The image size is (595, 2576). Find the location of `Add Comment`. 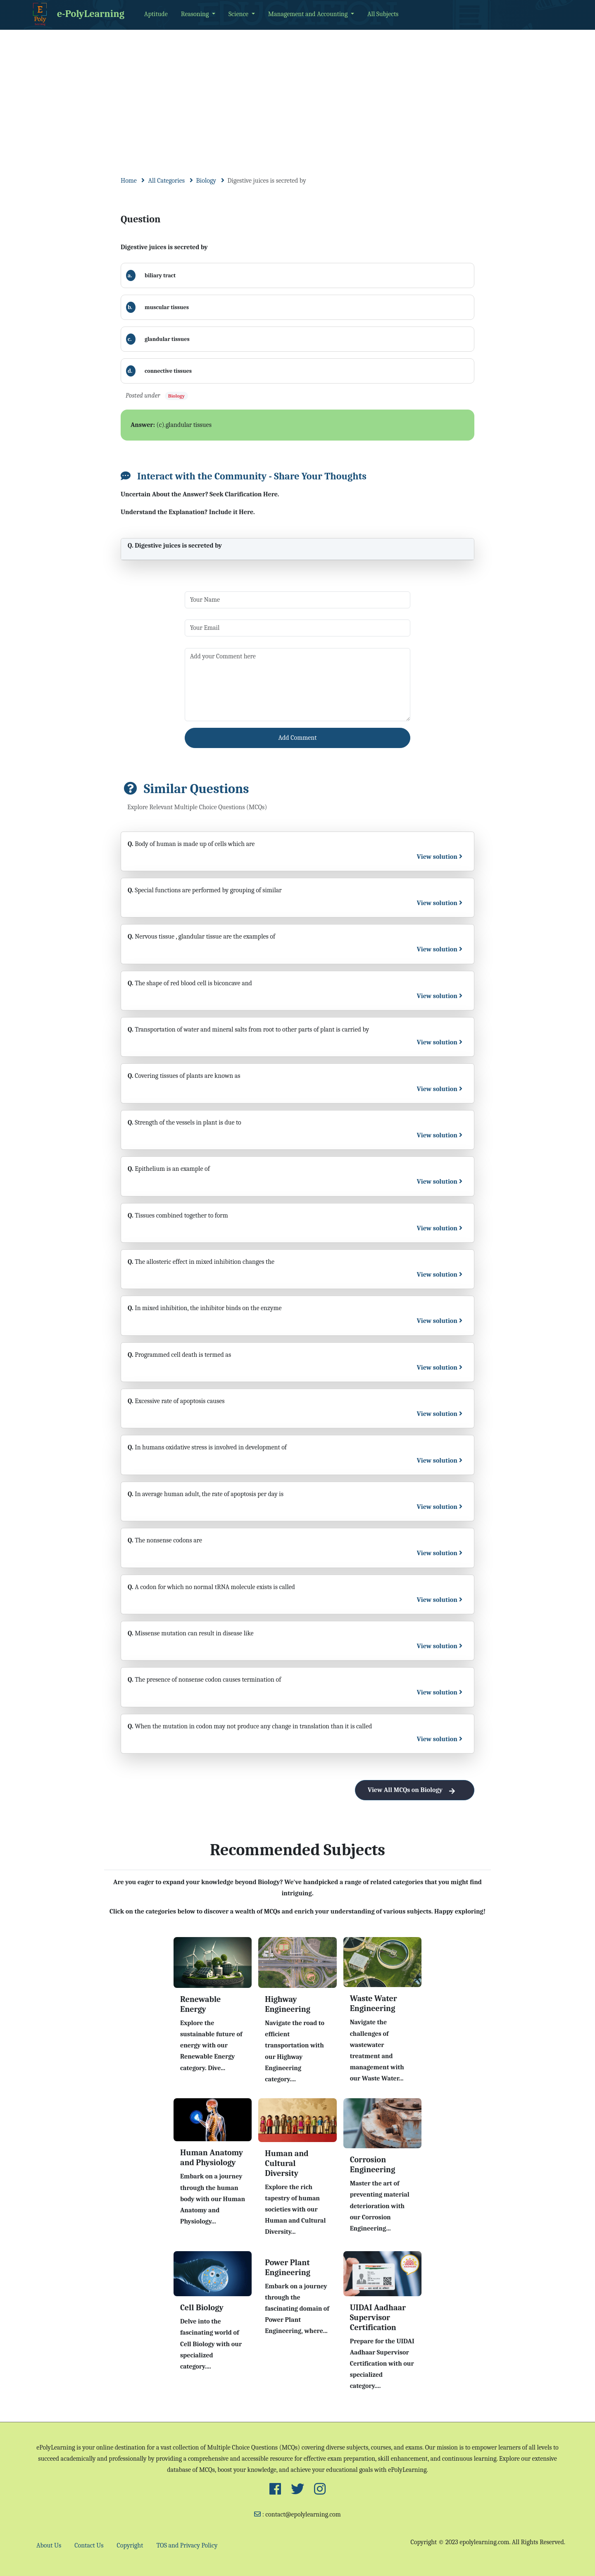

Add Comment is located at coordinates (297, 737).